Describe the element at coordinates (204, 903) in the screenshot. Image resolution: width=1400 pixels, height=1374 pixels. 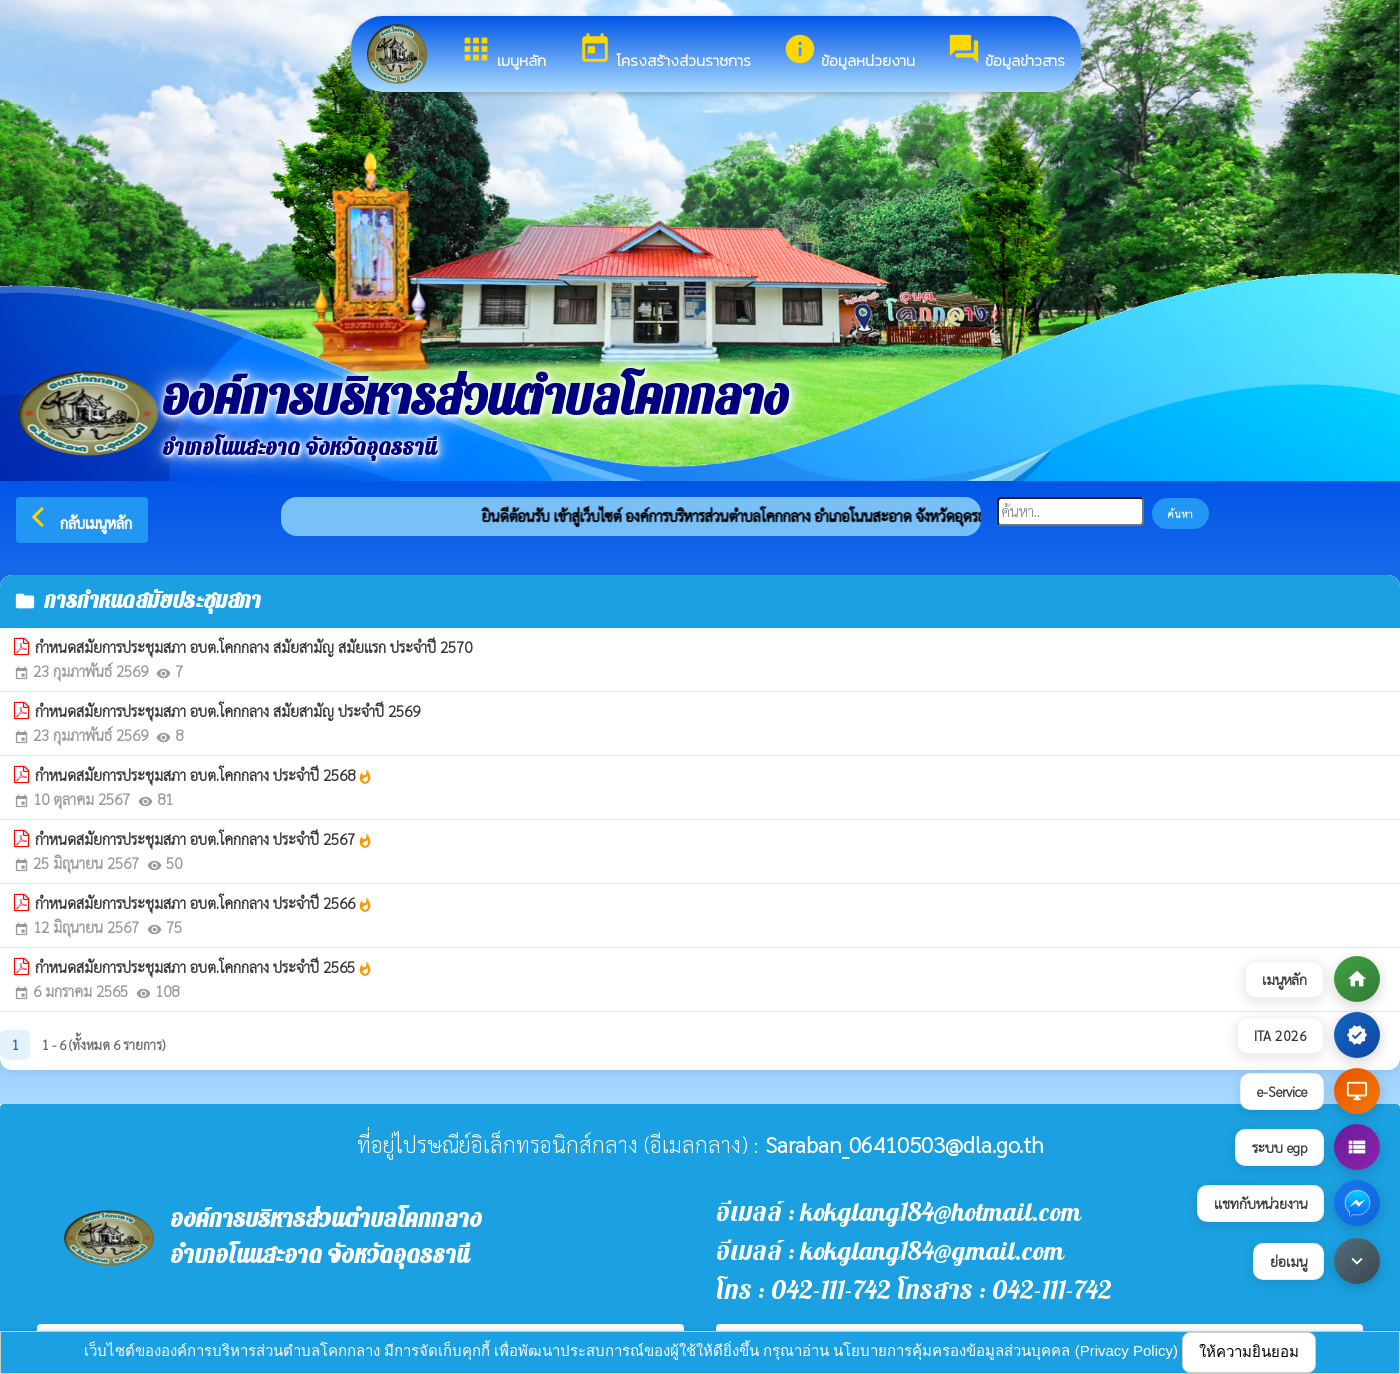
I see `กำหนดสมัยการประชุมสภา อบต.โคกกลาง ประจำปี 2566` at that location.